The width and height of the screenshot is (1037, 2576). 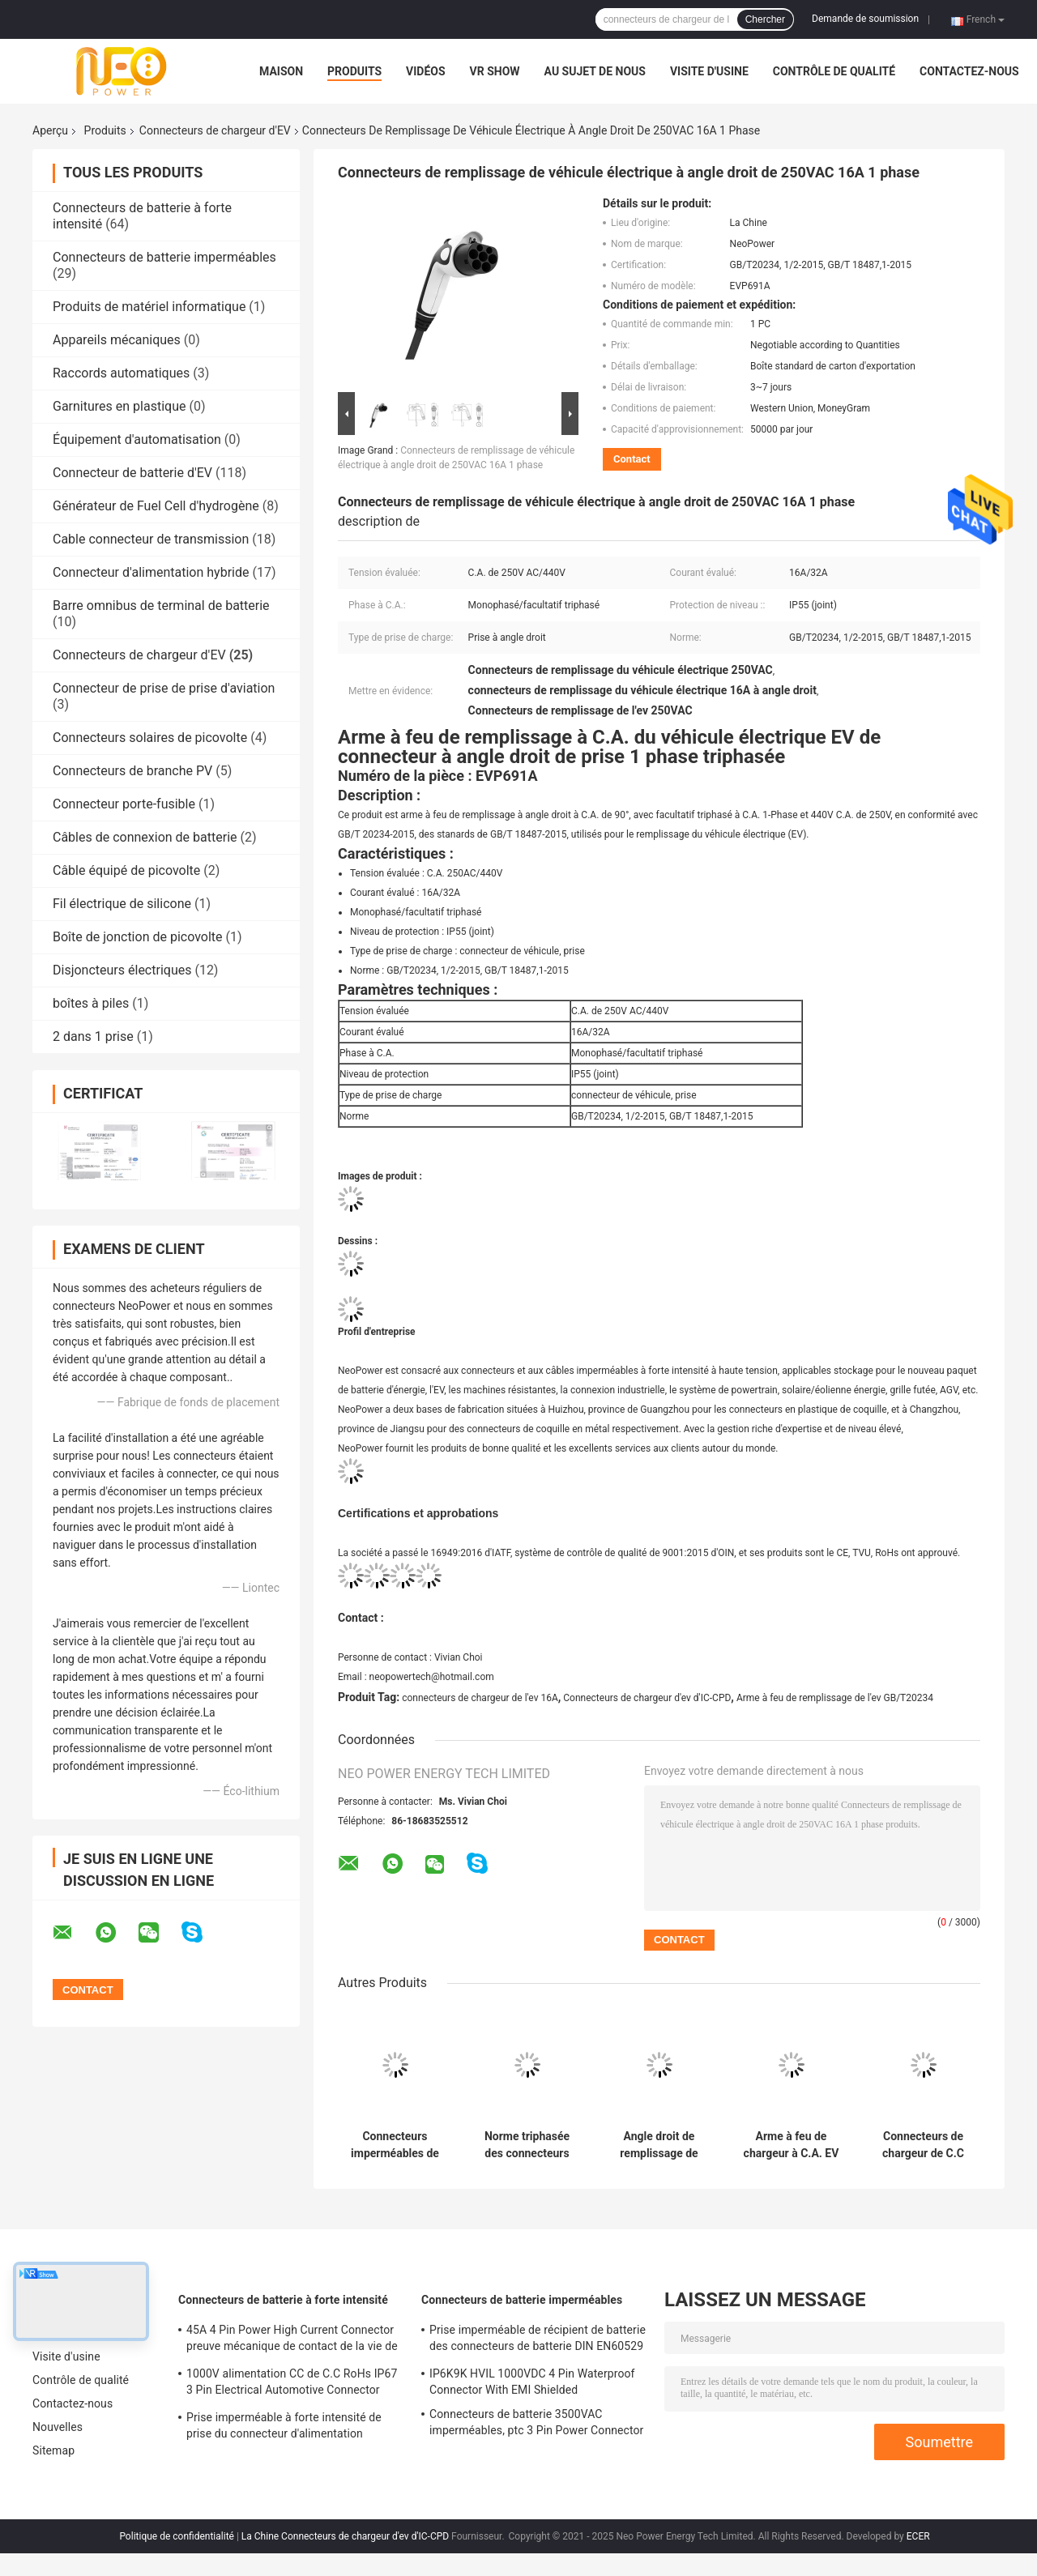 I want to click on Connecteurs de batterie à forte intensité, so click(x=283, y=2299).